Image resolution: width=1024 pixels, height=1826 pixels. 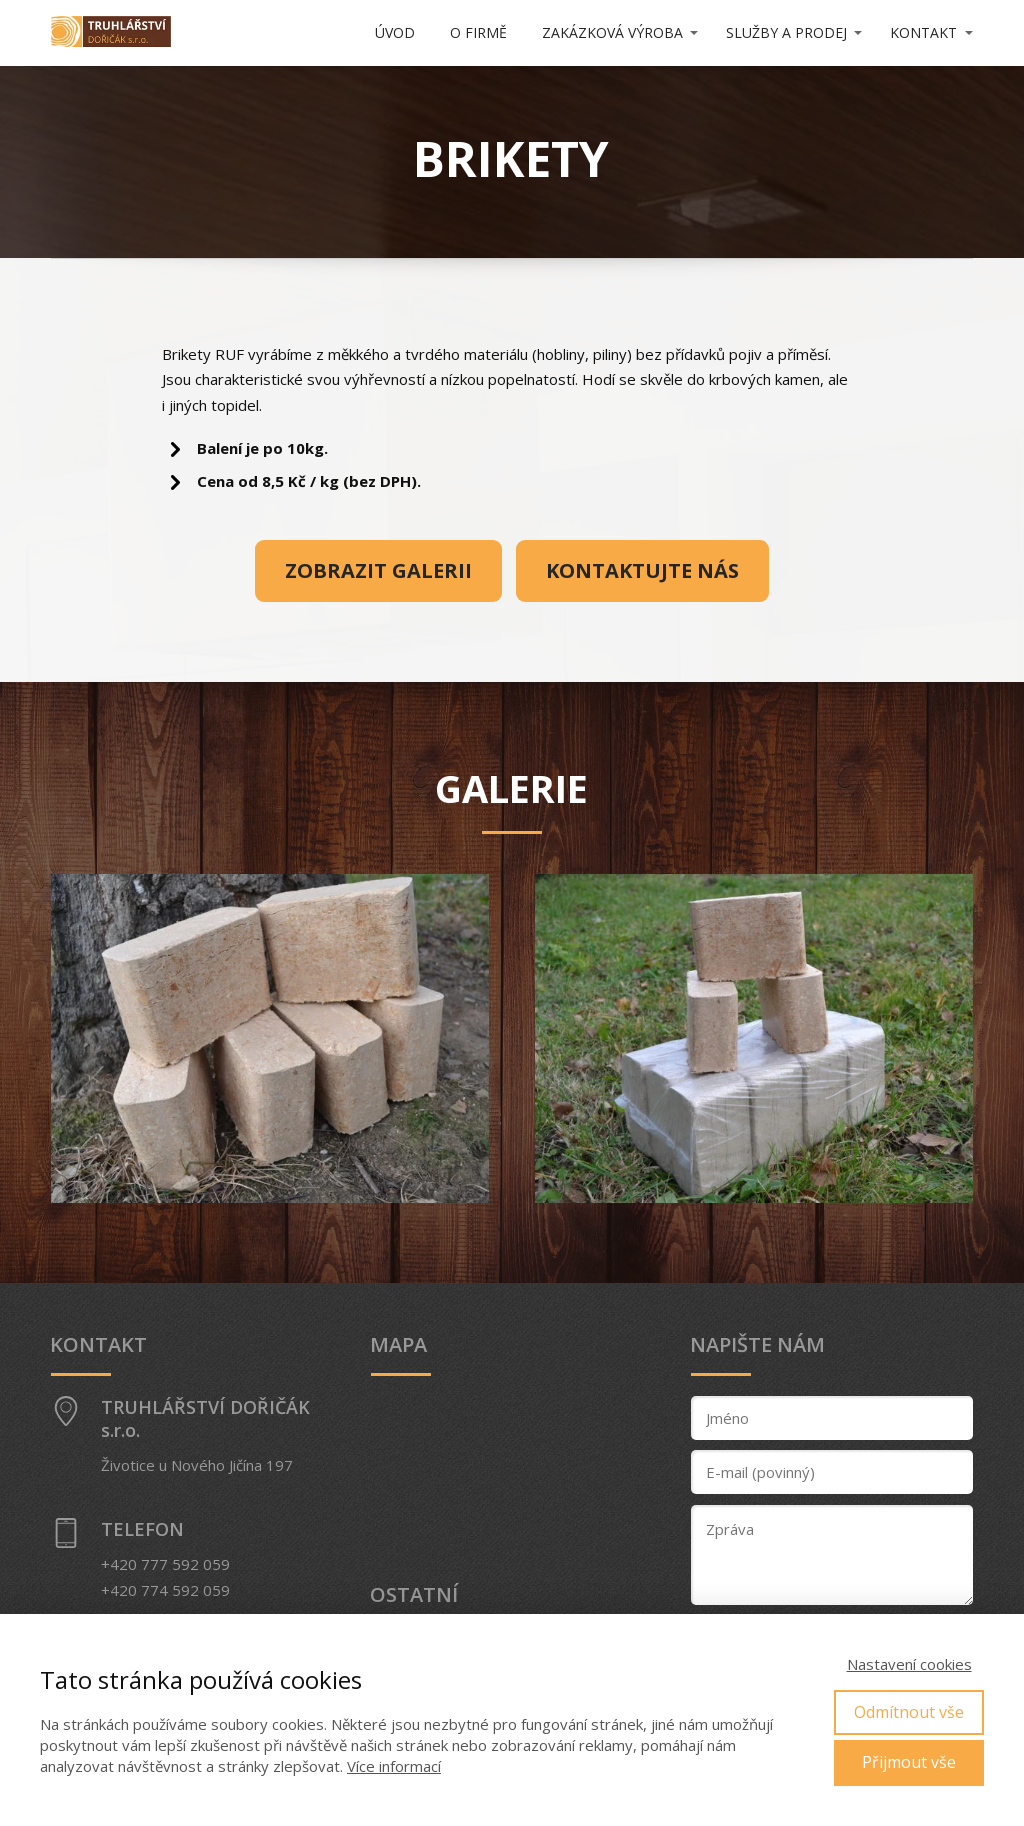 What do you see at coordinates (909, 1664) in the screenshot?
I see `Nastavení cookies` at bounding box center [909, 1664].